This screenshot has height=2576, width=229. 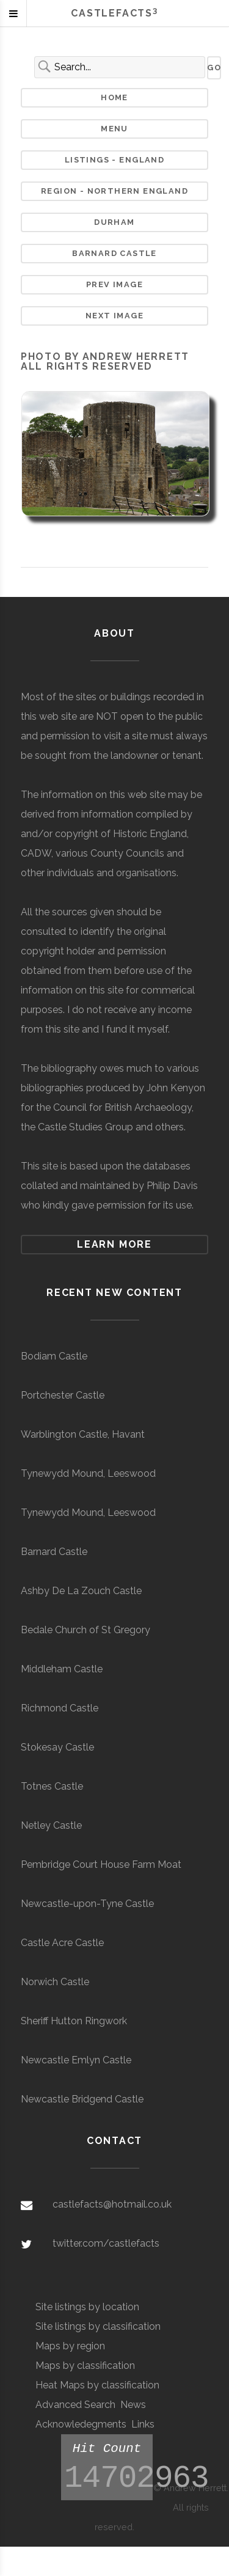 What do you see at coordinates (114, 191) in the screenshot?
I see `Region - Northern England` at bounding box center [114, 191].